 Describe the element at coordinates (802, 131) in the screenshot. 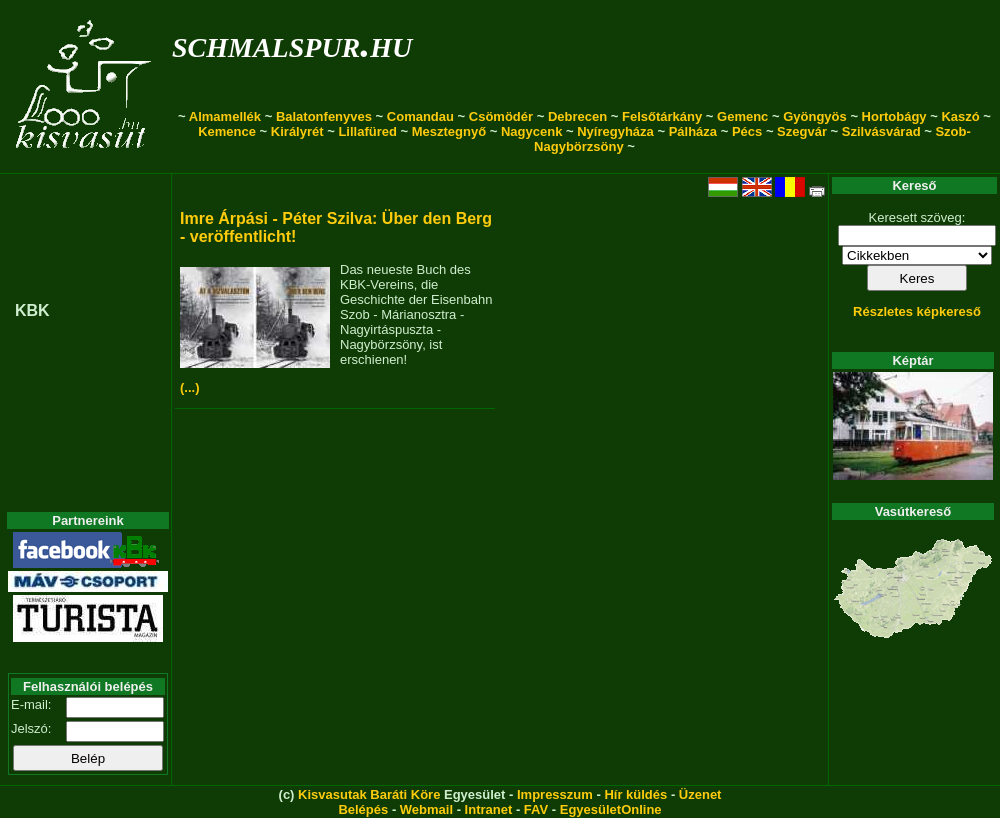

I see `Szegvár` at that location.